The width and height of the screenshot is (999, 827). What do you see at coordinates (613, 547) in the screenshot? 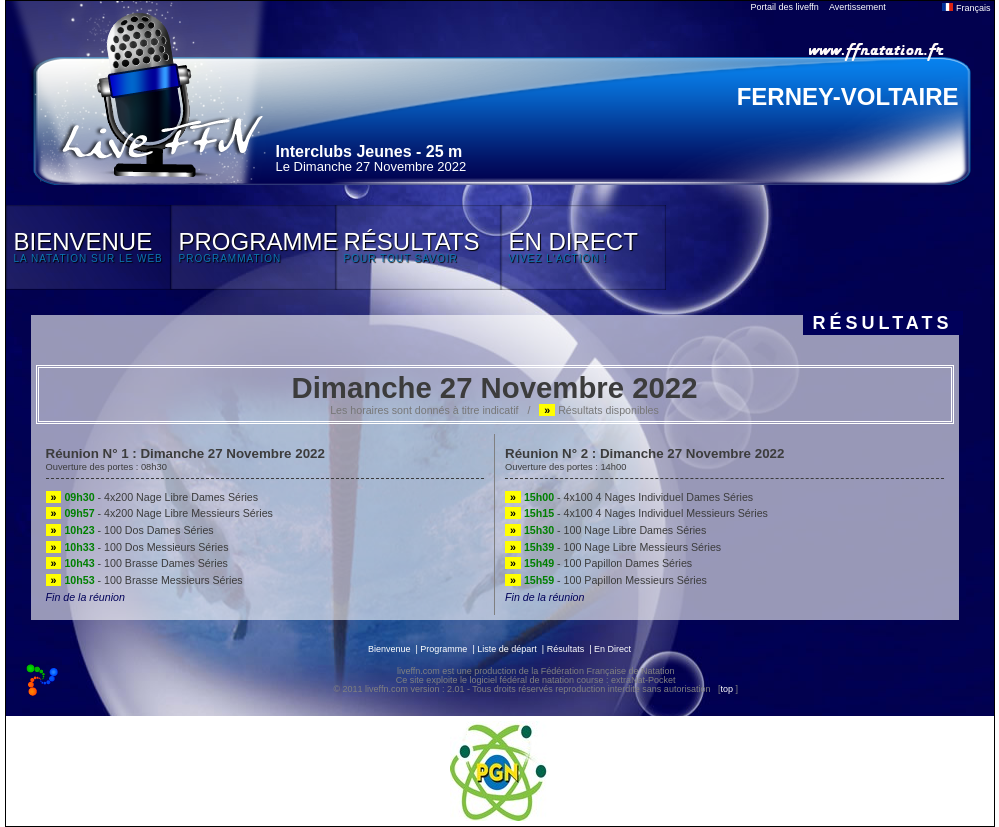
I see `- 100 Nage Libre Messieurs Séries` at bounding box center [613, 547].